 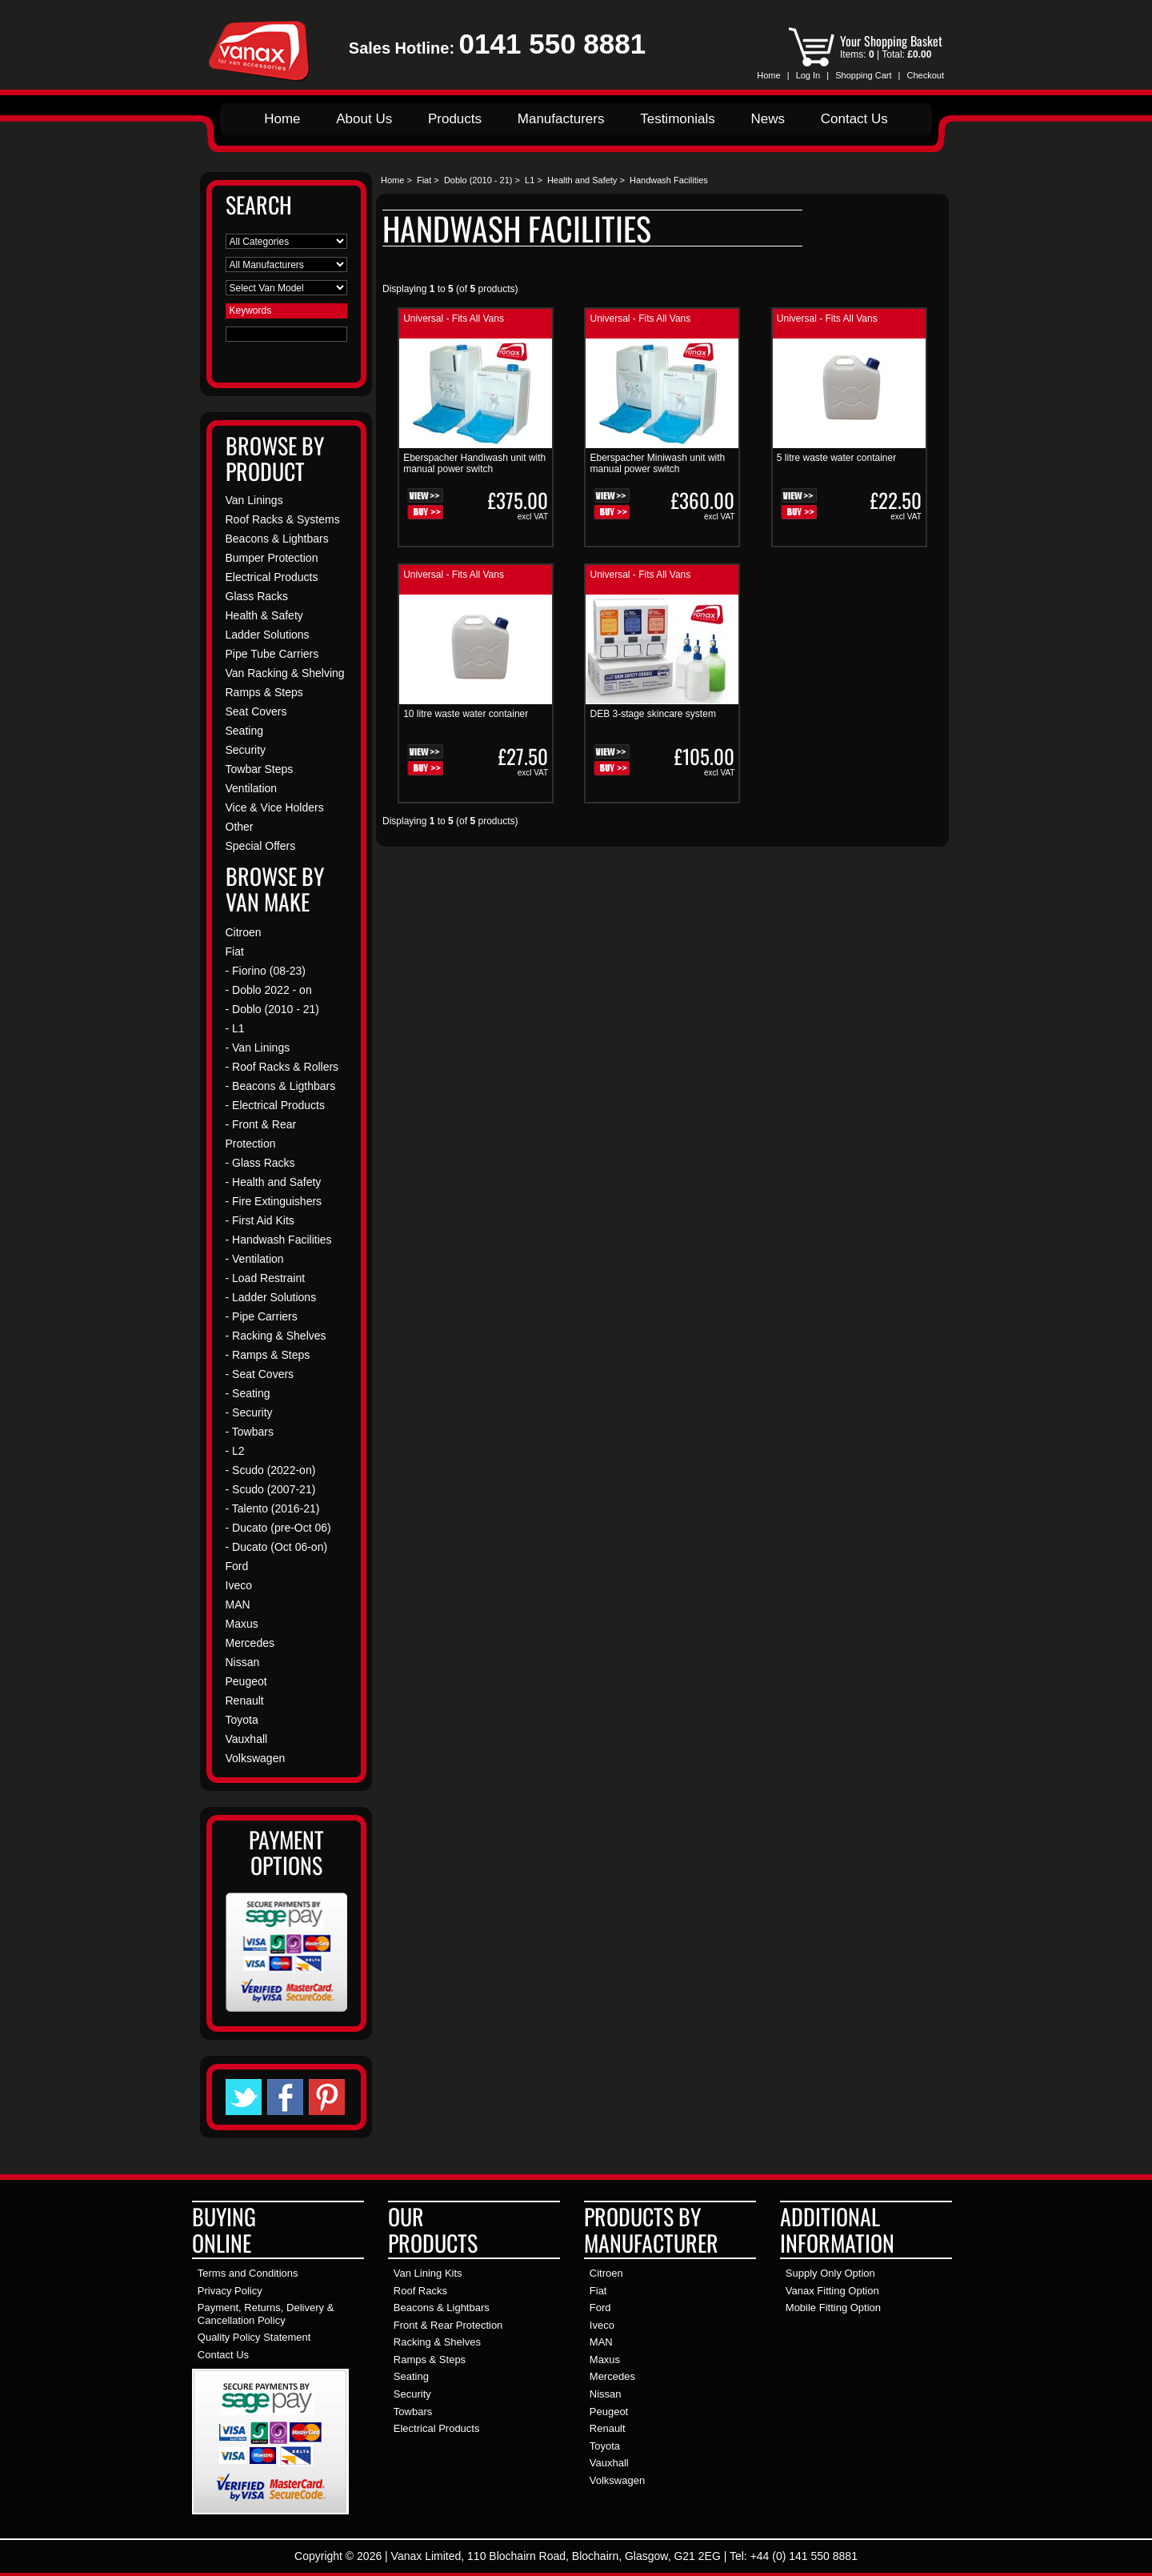 I want to click on Health and Safety, so click(x=582, y=180).